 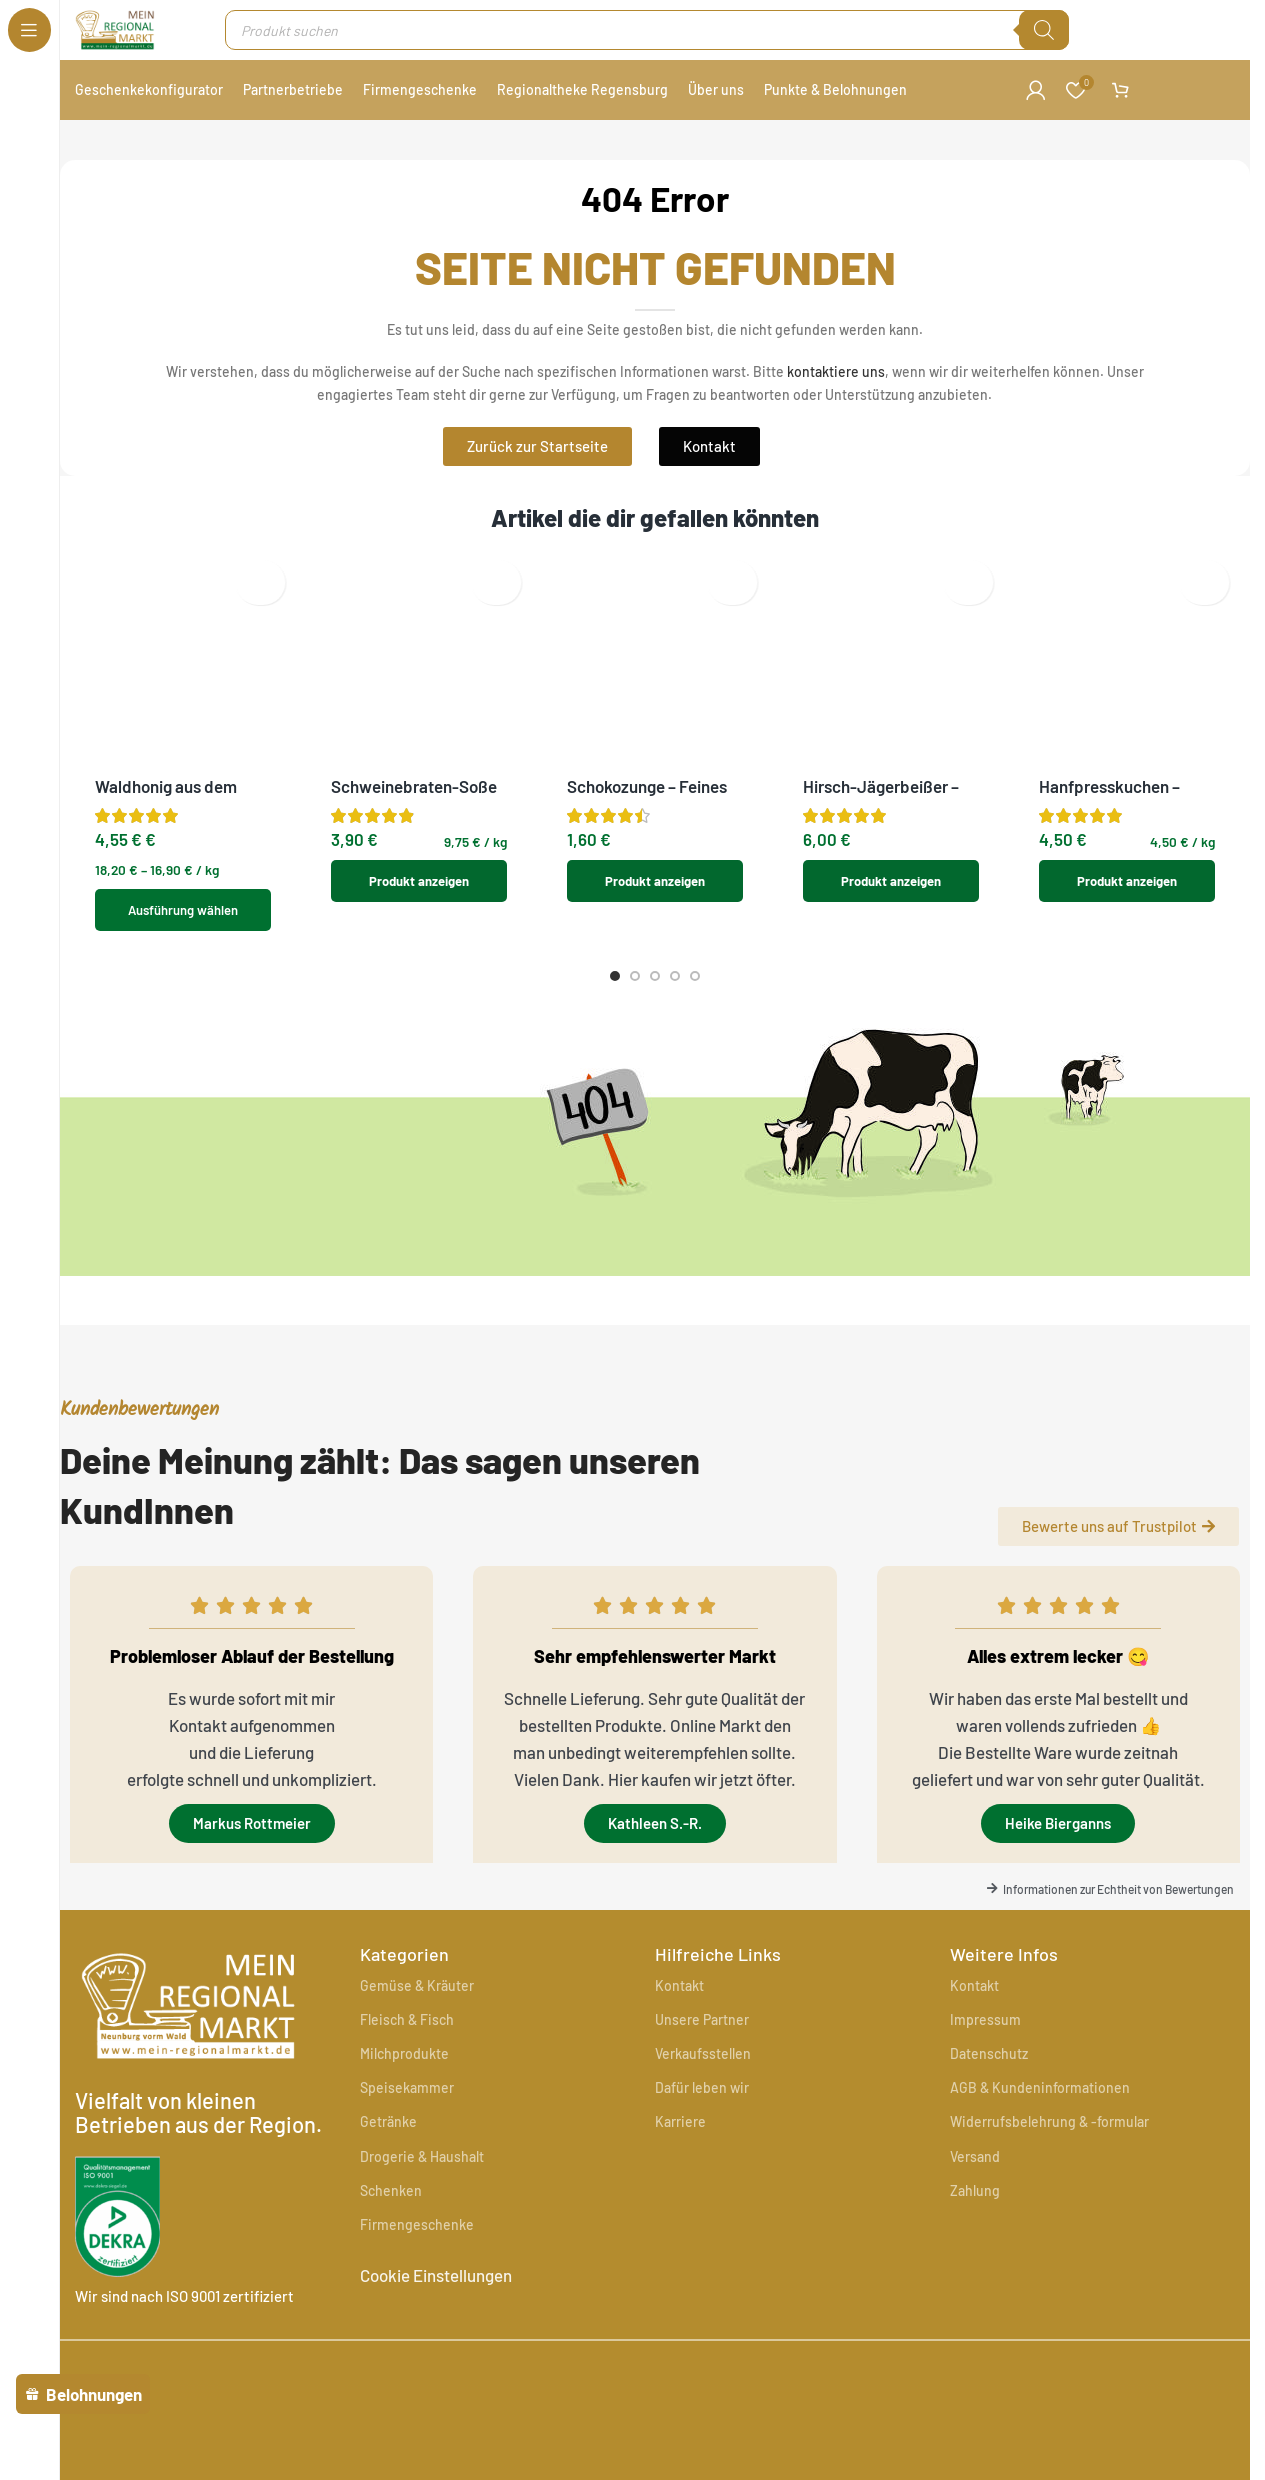 What do you see at coordinates (1195, 2379) in the screenshot?
I see `[Facebook sozialer Link]` at bounding box center [1195, 2379].